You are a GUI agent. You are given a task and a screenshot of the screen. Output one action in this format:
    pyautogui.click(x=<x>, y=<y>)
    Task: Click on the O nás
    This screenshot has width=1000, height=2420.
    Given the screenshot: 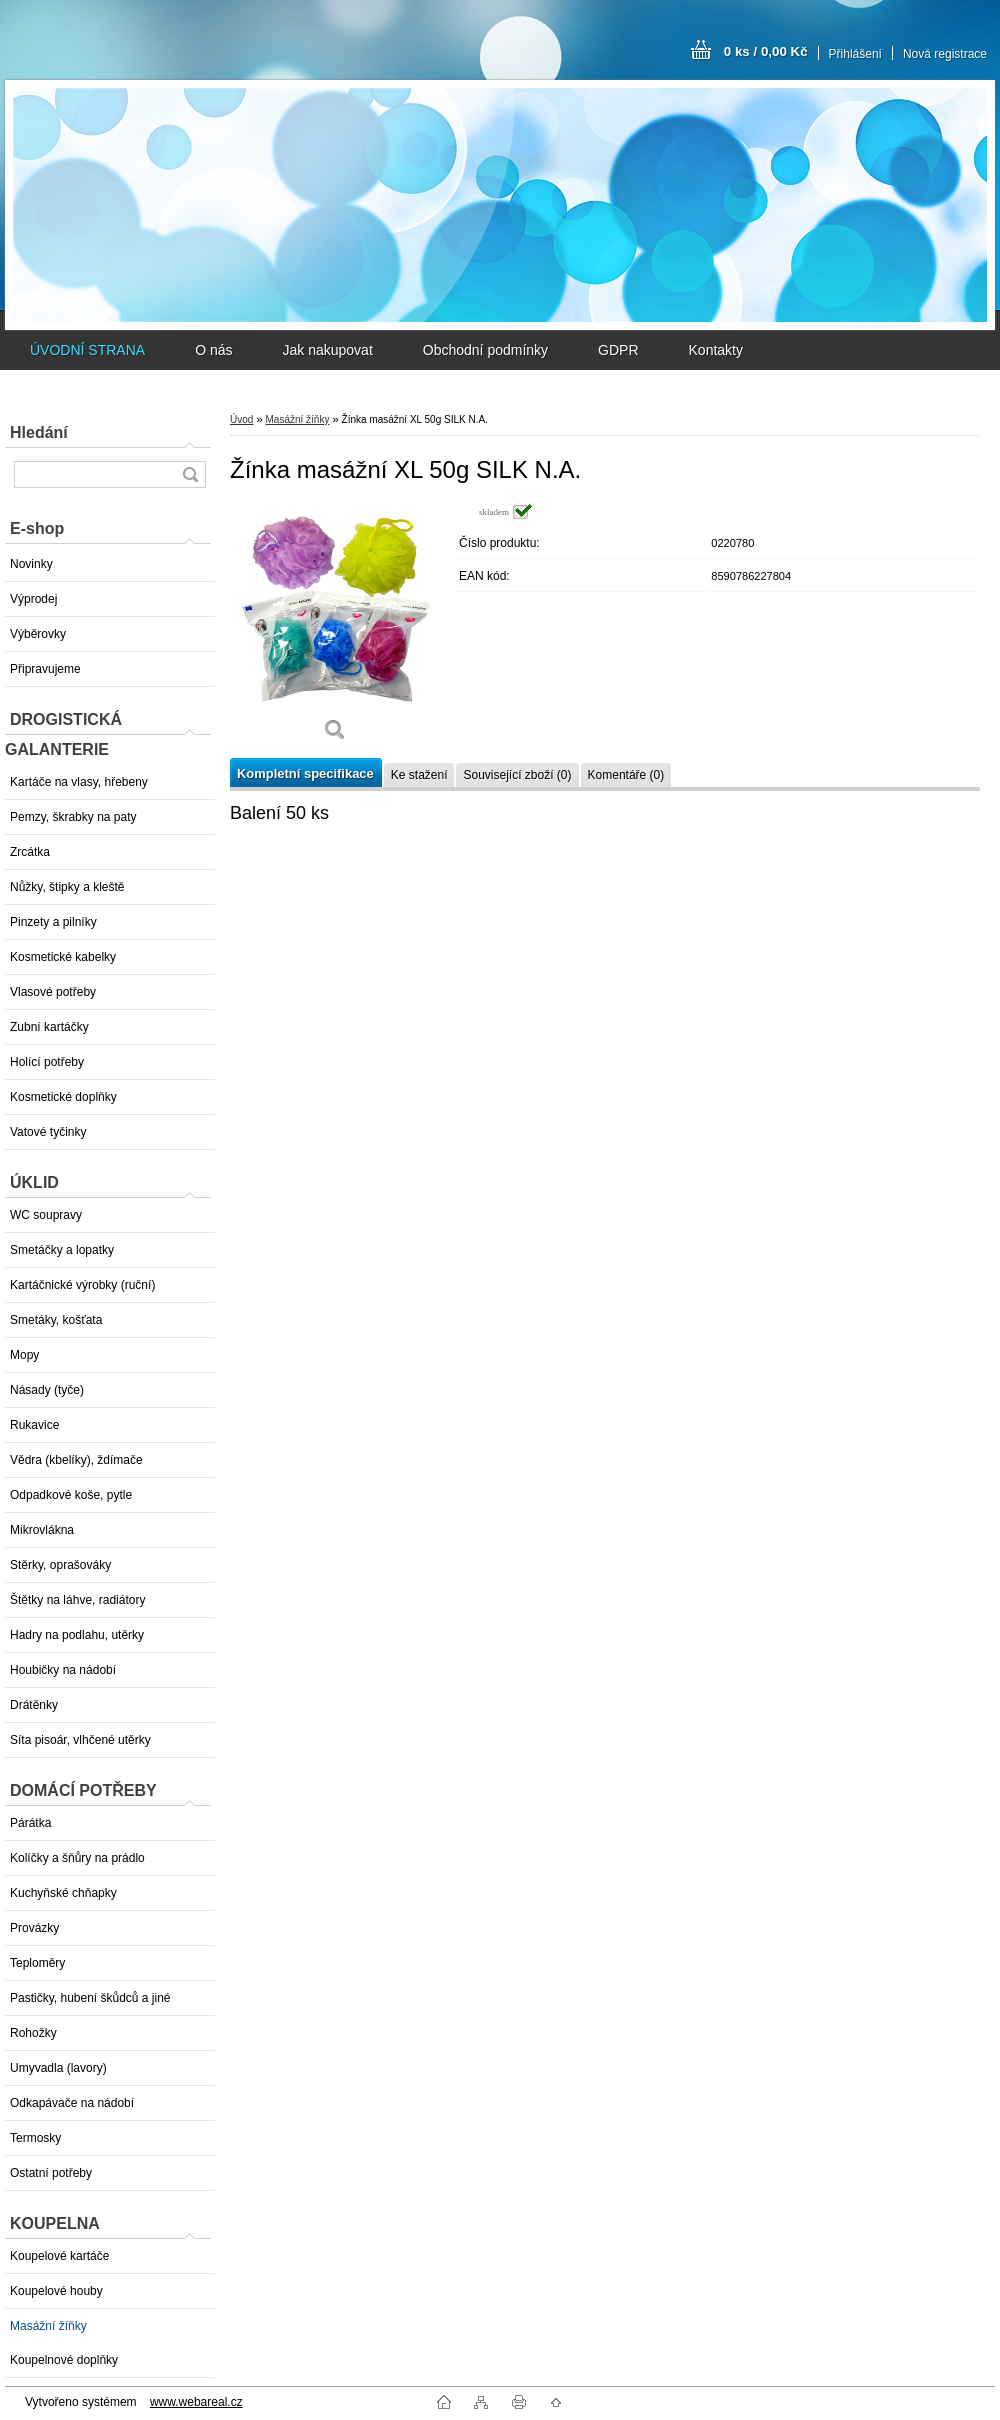 What is the action you would take?
    pyautogui.click(x=213, y=350)
    